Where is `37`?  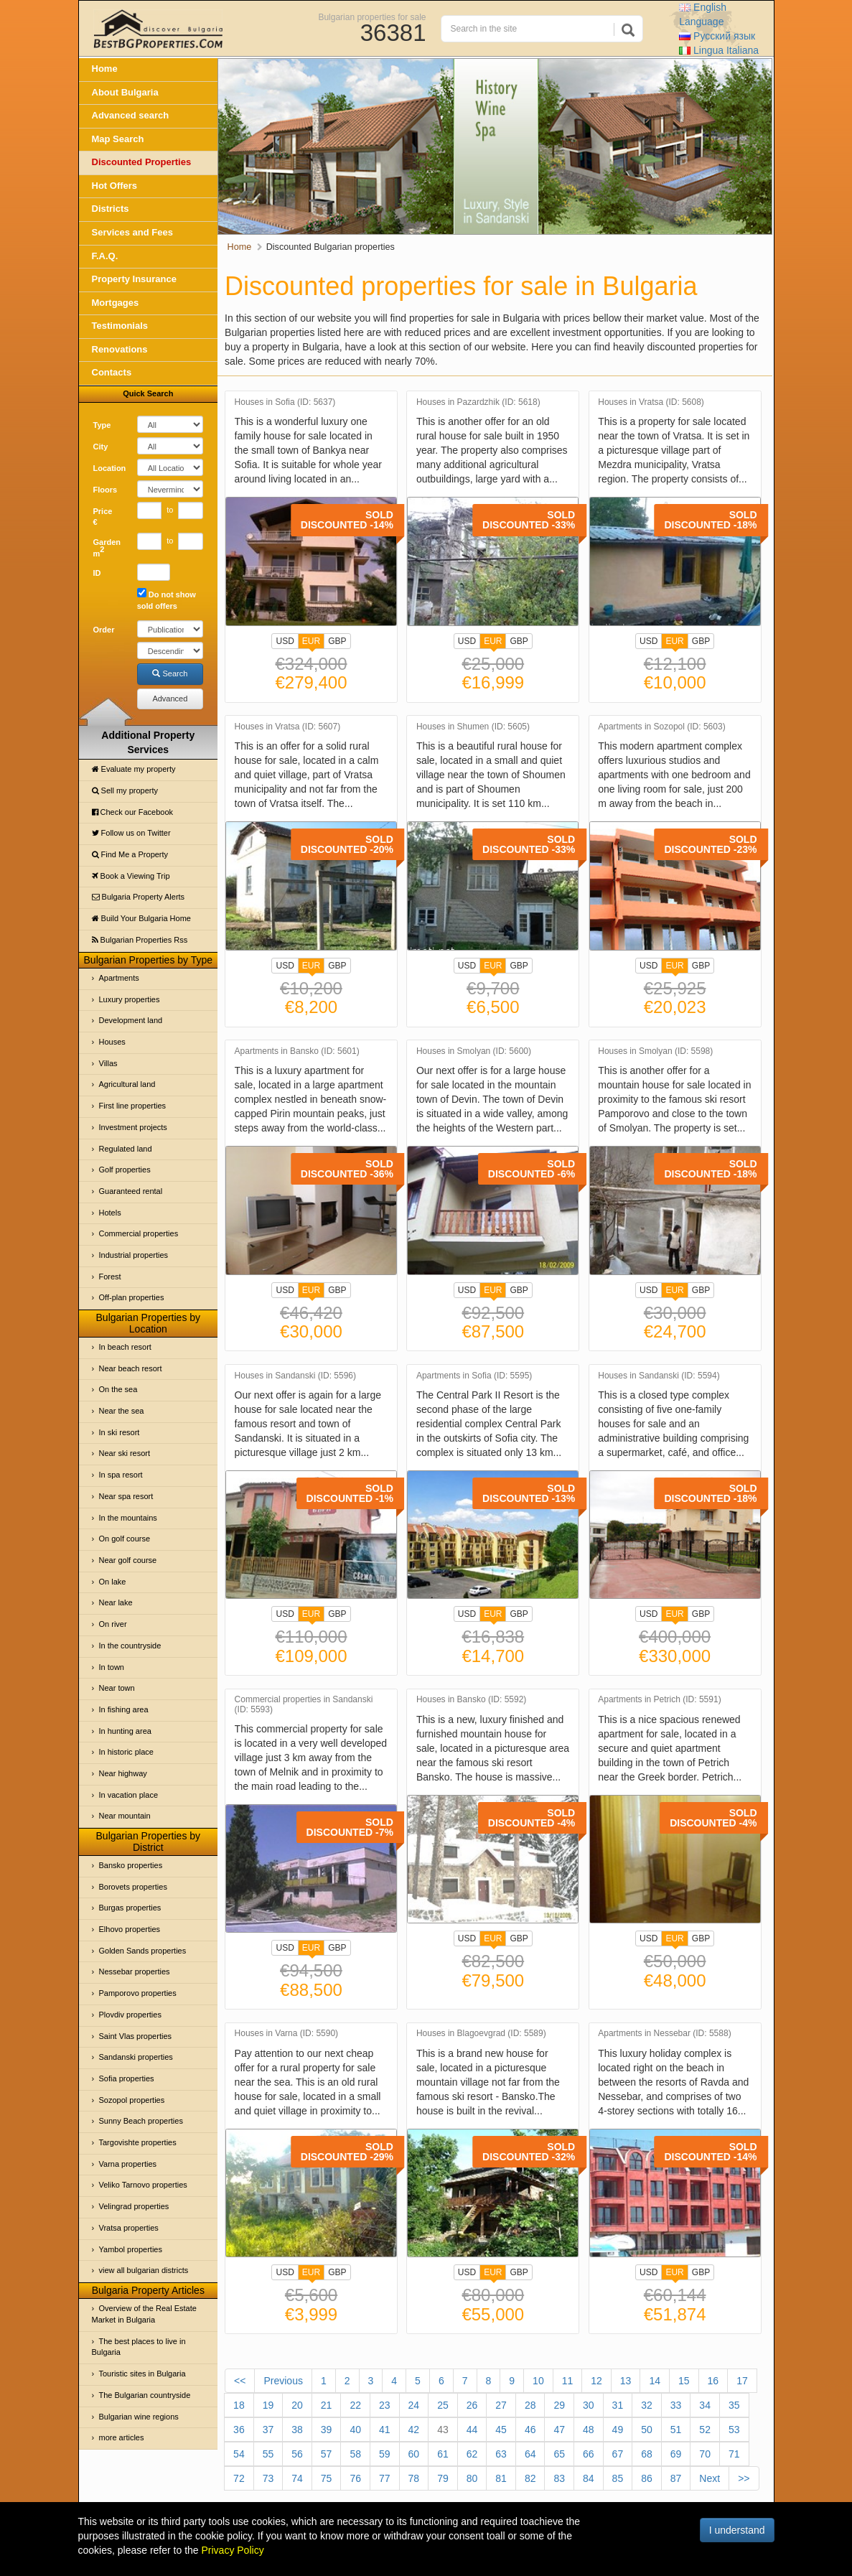
37 is located at coordinates (268, 2429).